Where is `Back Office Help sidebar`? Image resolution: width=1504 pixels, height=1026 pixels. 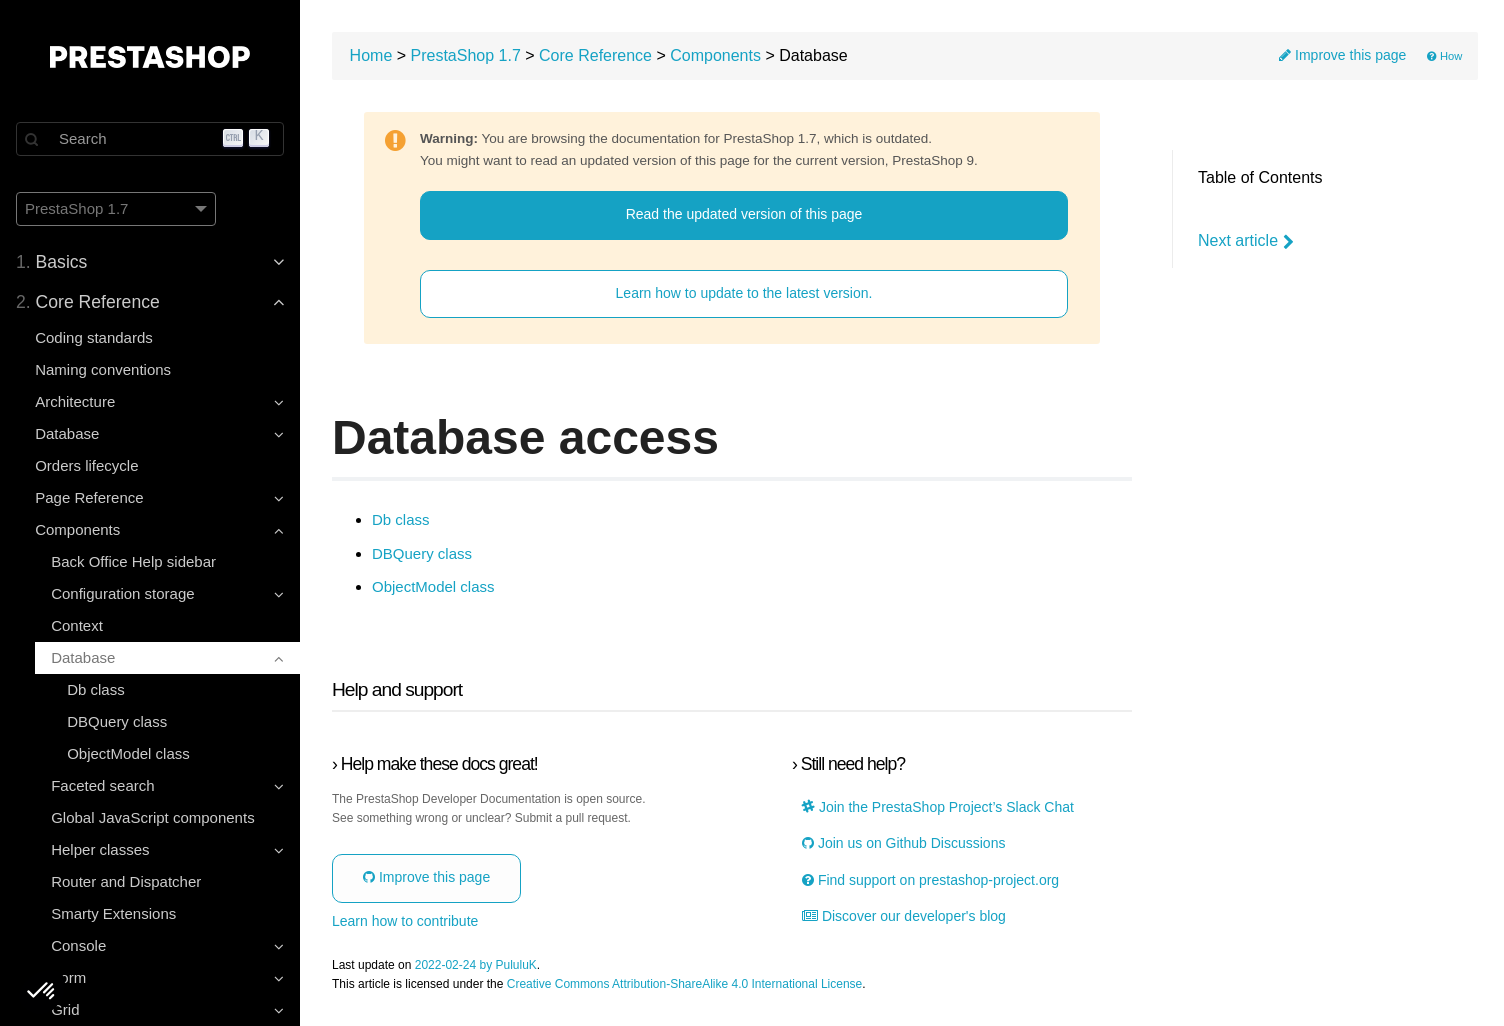 Back Office Help sidebar is located at coordinates (133, 561).